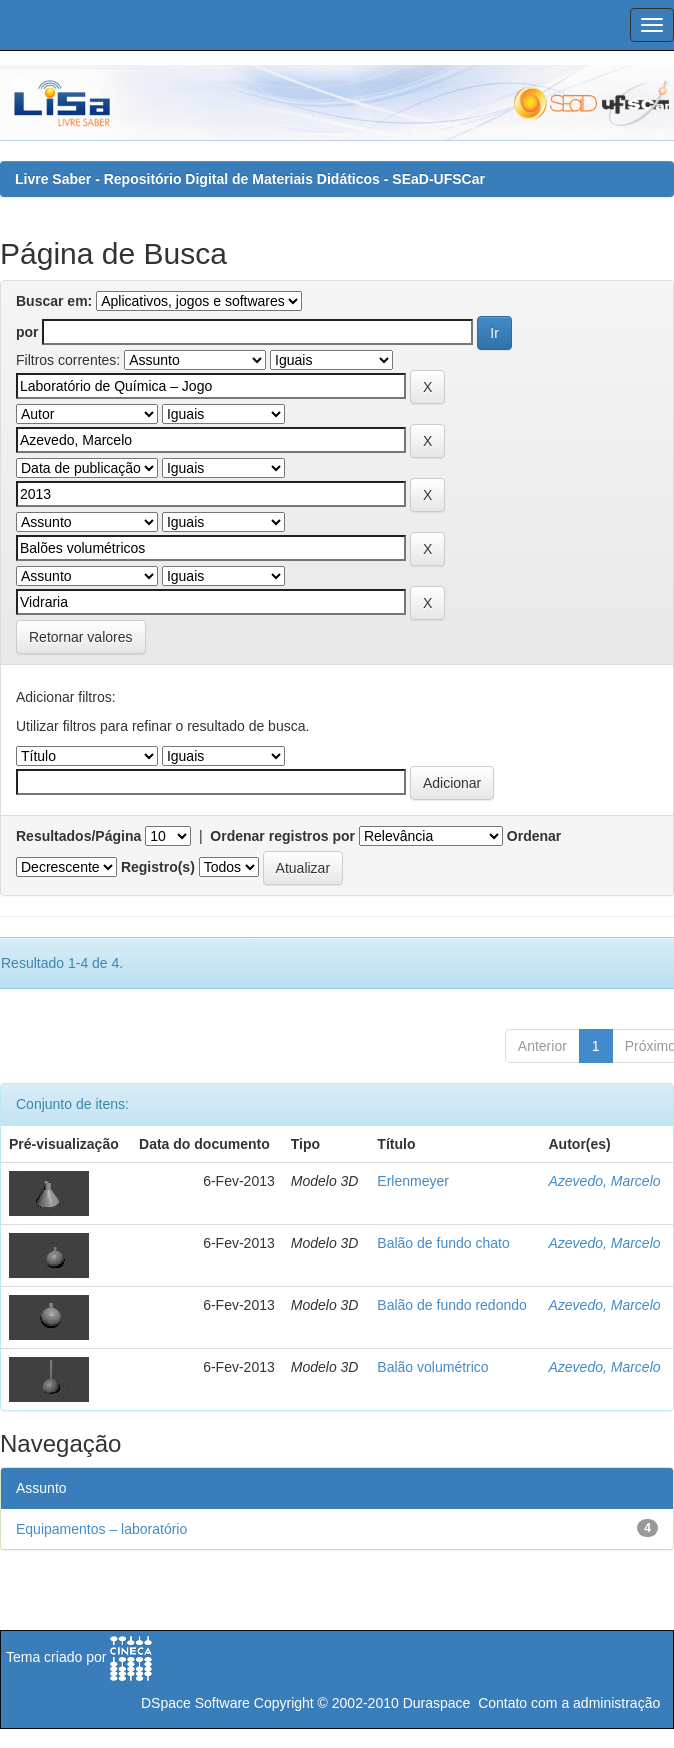  What do you see at coordinates (282, 836) in the screenshot?
I see `Ordenar registros por` at bounding box center [282, 836].